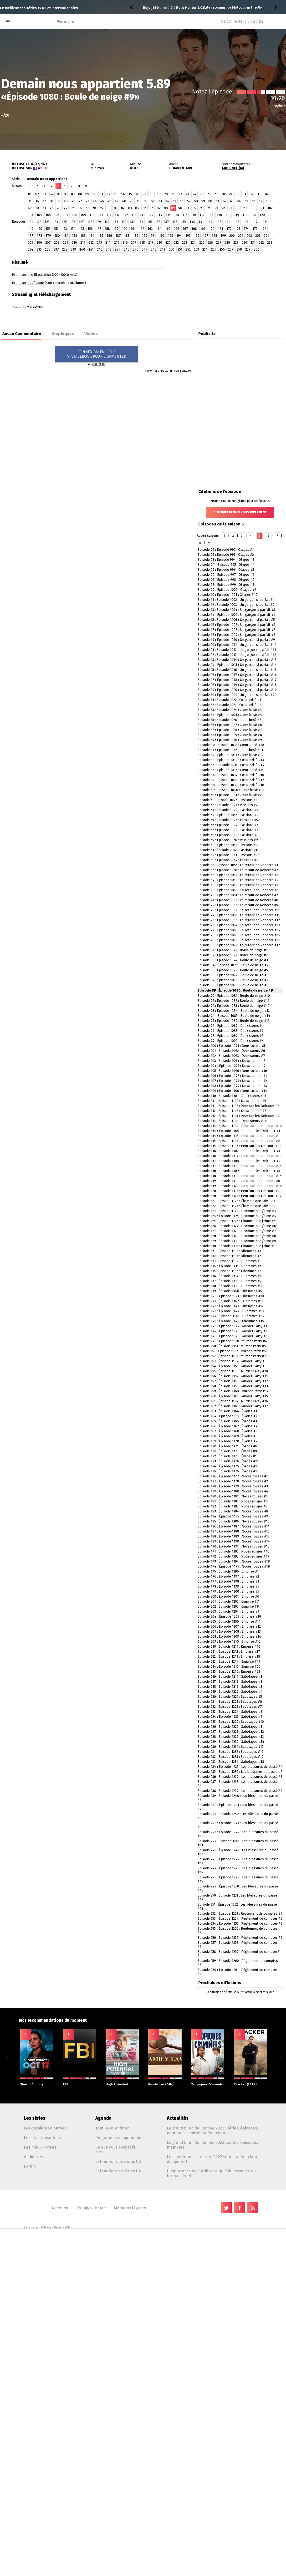 The width and height of the screenshot is (286, 2576). What do you see at coordinates (80, 194) in the screenshot?
I see `08` at bounding box center [80, 194].